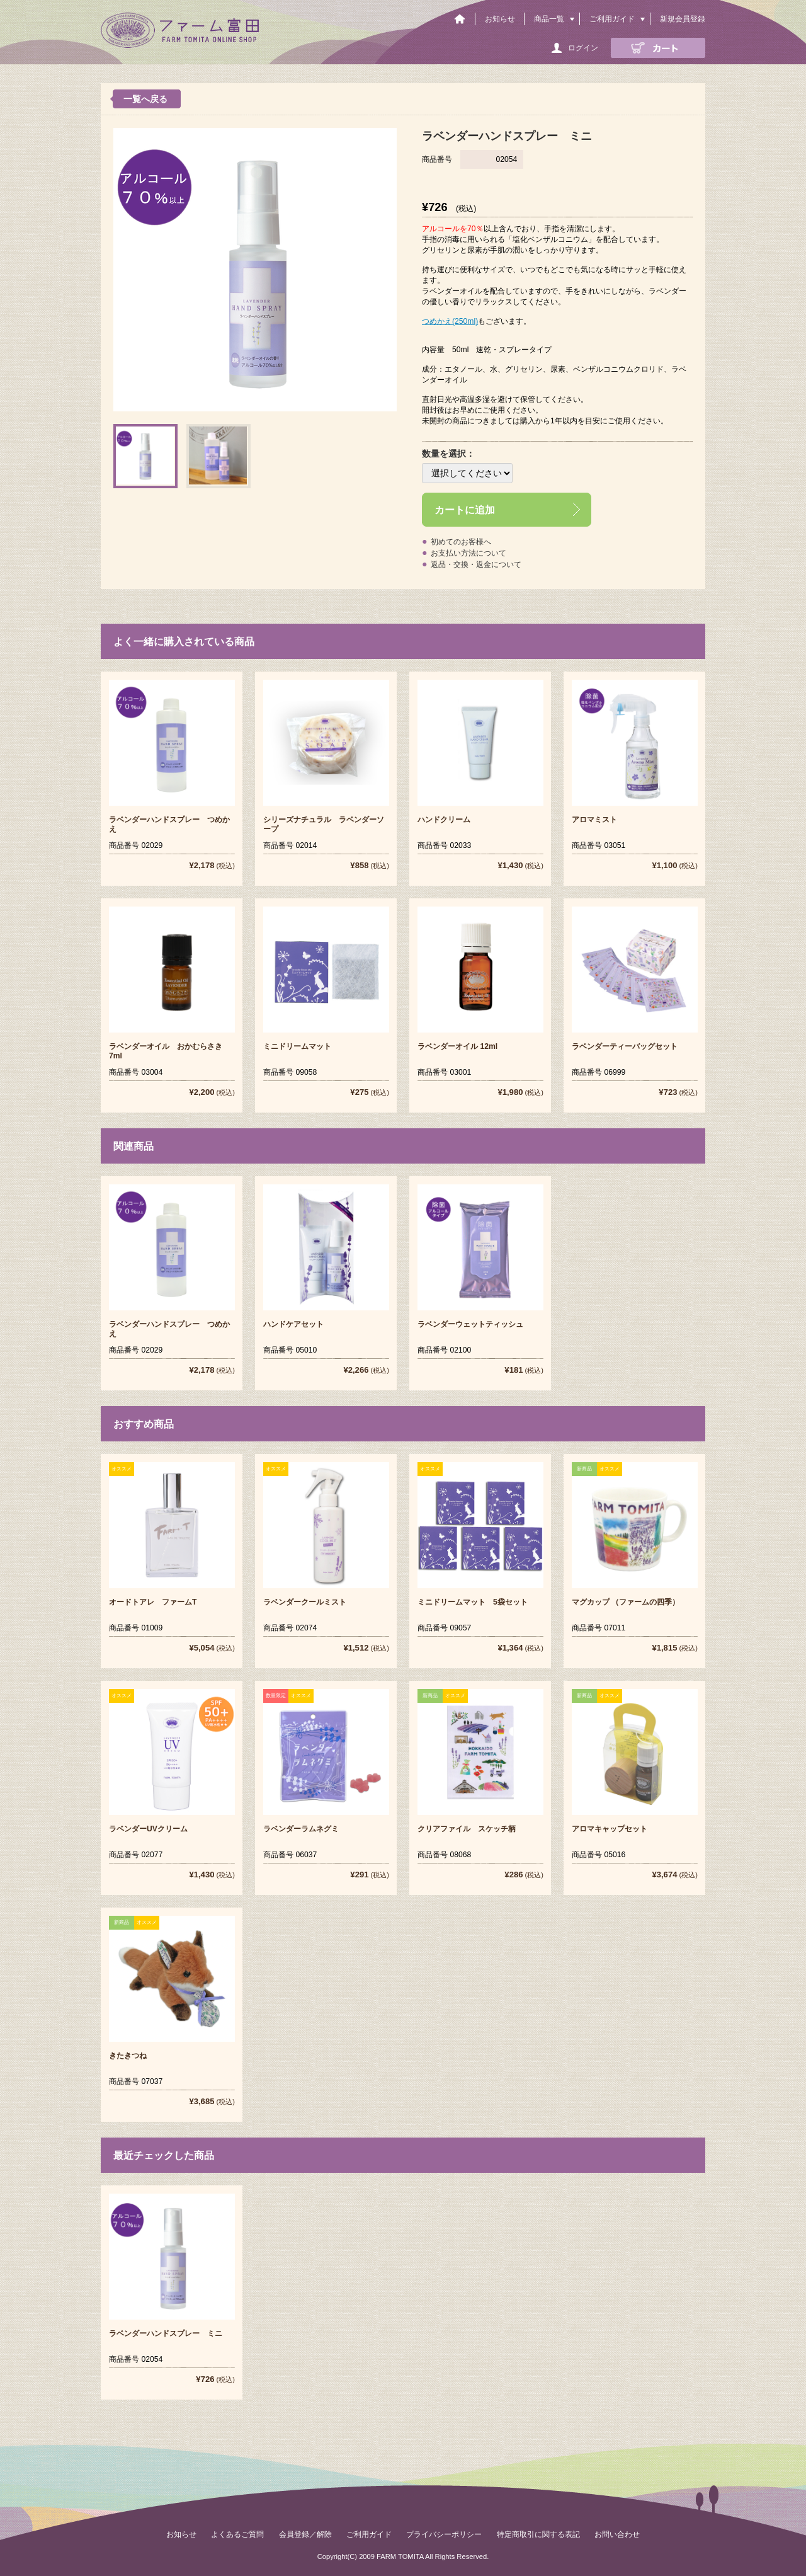 The image size is (806, 2576). I want to click on ラベンダーUVクリーム, so click(148, 1828).